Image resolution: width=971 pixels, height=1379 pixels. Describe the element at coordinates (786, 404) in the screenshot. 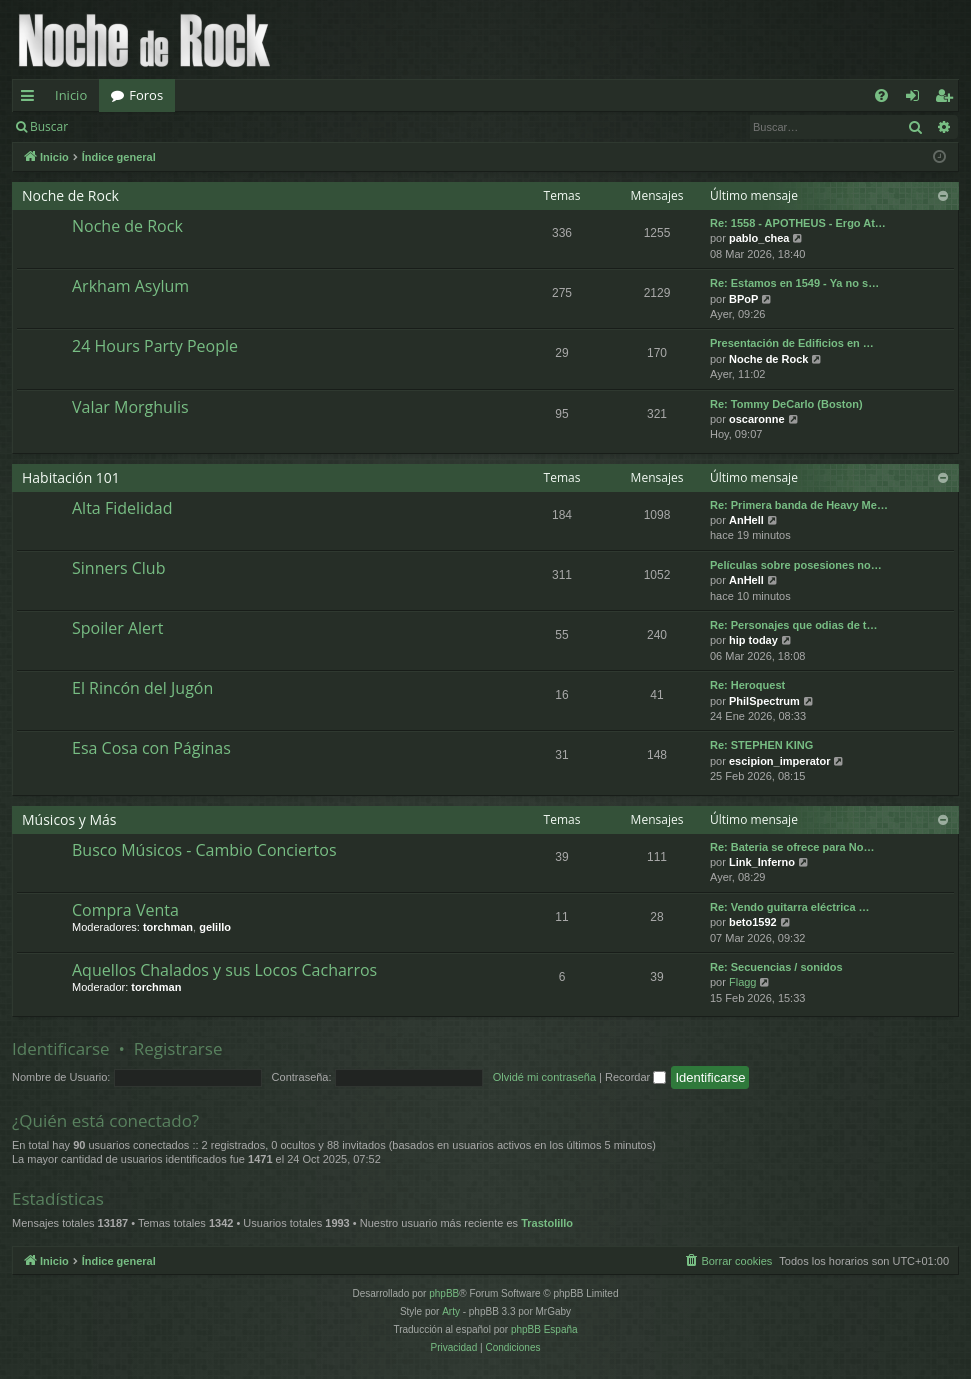

I see `Re: Tommy DeCarlo (Boston)` at that location.